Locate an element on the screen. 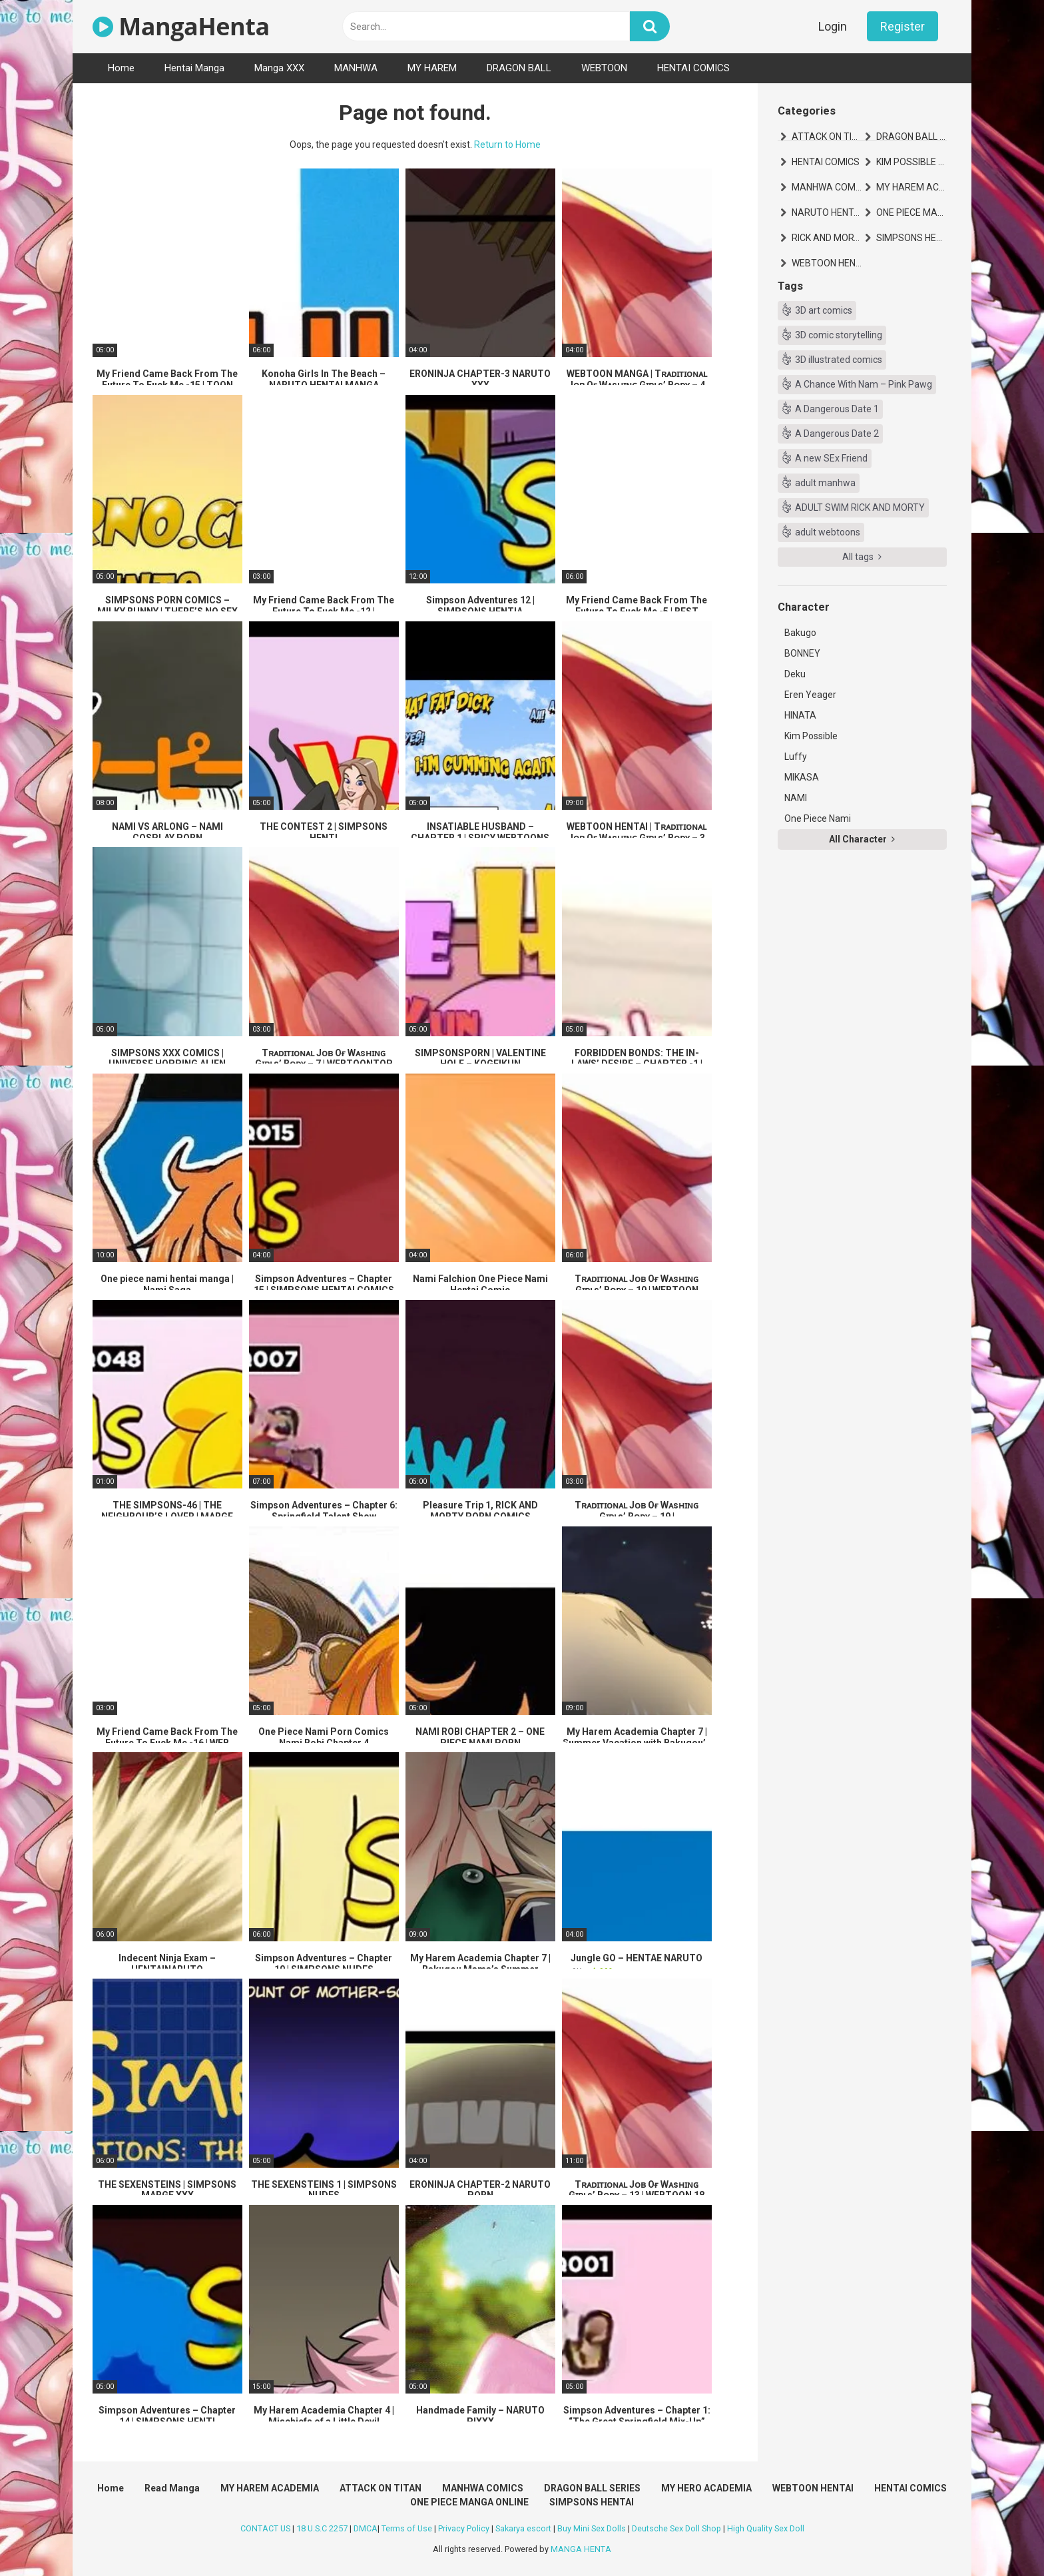 The width and height of the screenshot is (1044, 2576). A Dangerous Date 1 is located at coordinates (837, 409).